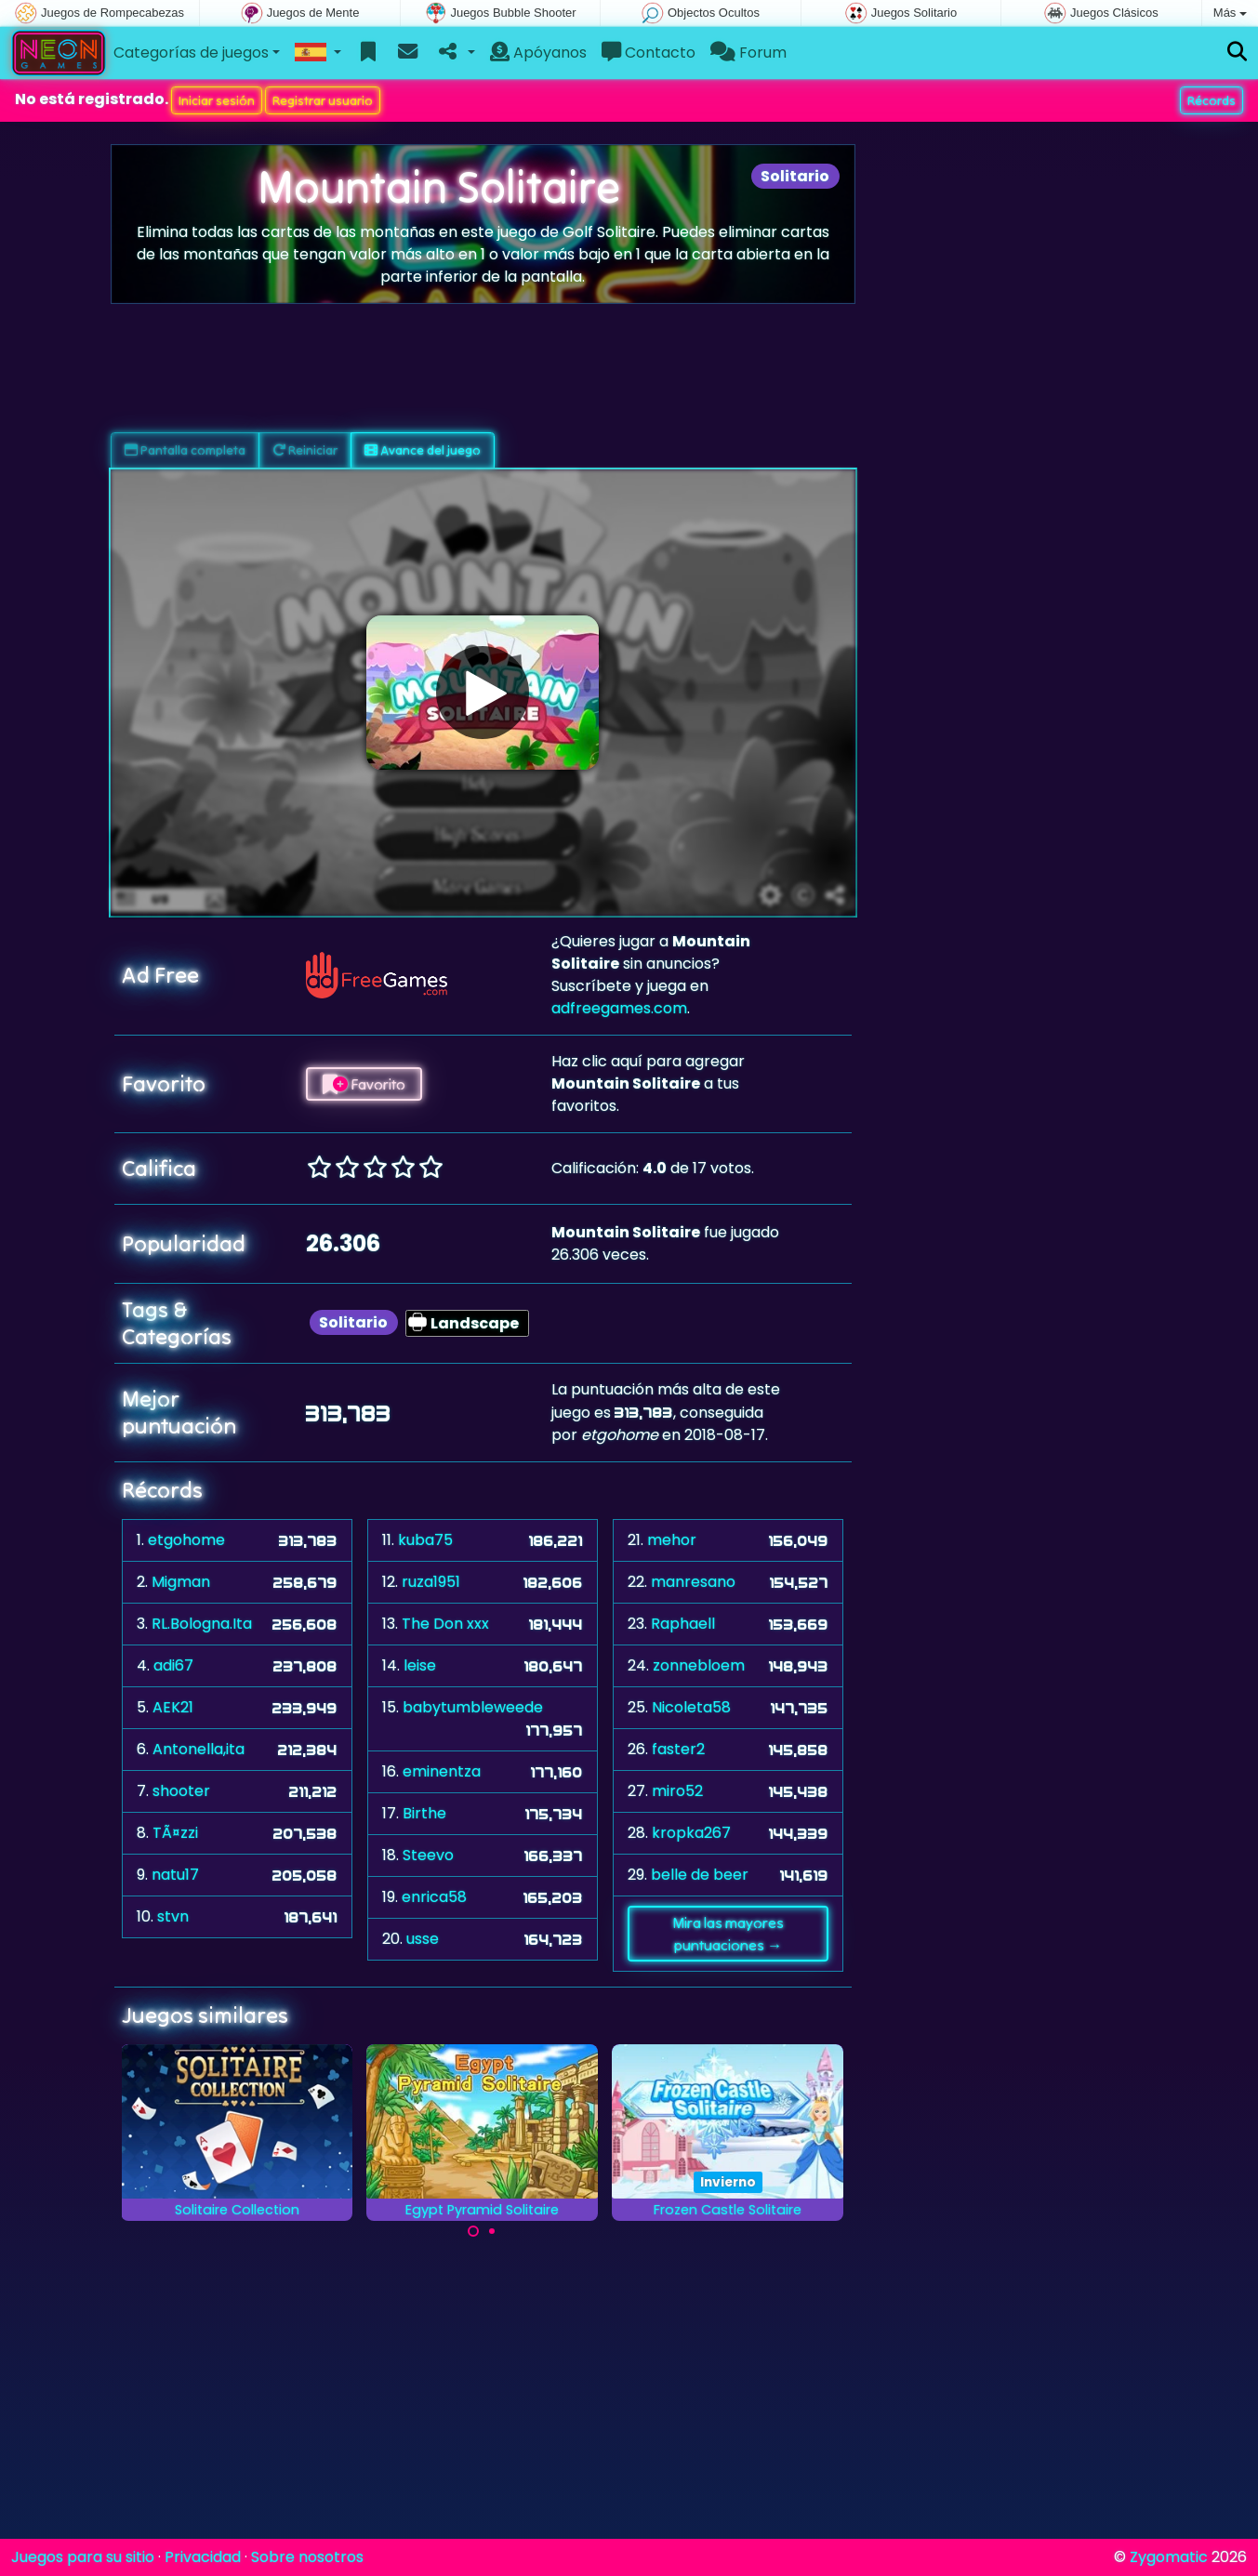 The height and width of the screenshot is (2576, 1258). Describe the element at coordinates (691, 1707) in the screenshot. I see `Nicoleta58` at that location.